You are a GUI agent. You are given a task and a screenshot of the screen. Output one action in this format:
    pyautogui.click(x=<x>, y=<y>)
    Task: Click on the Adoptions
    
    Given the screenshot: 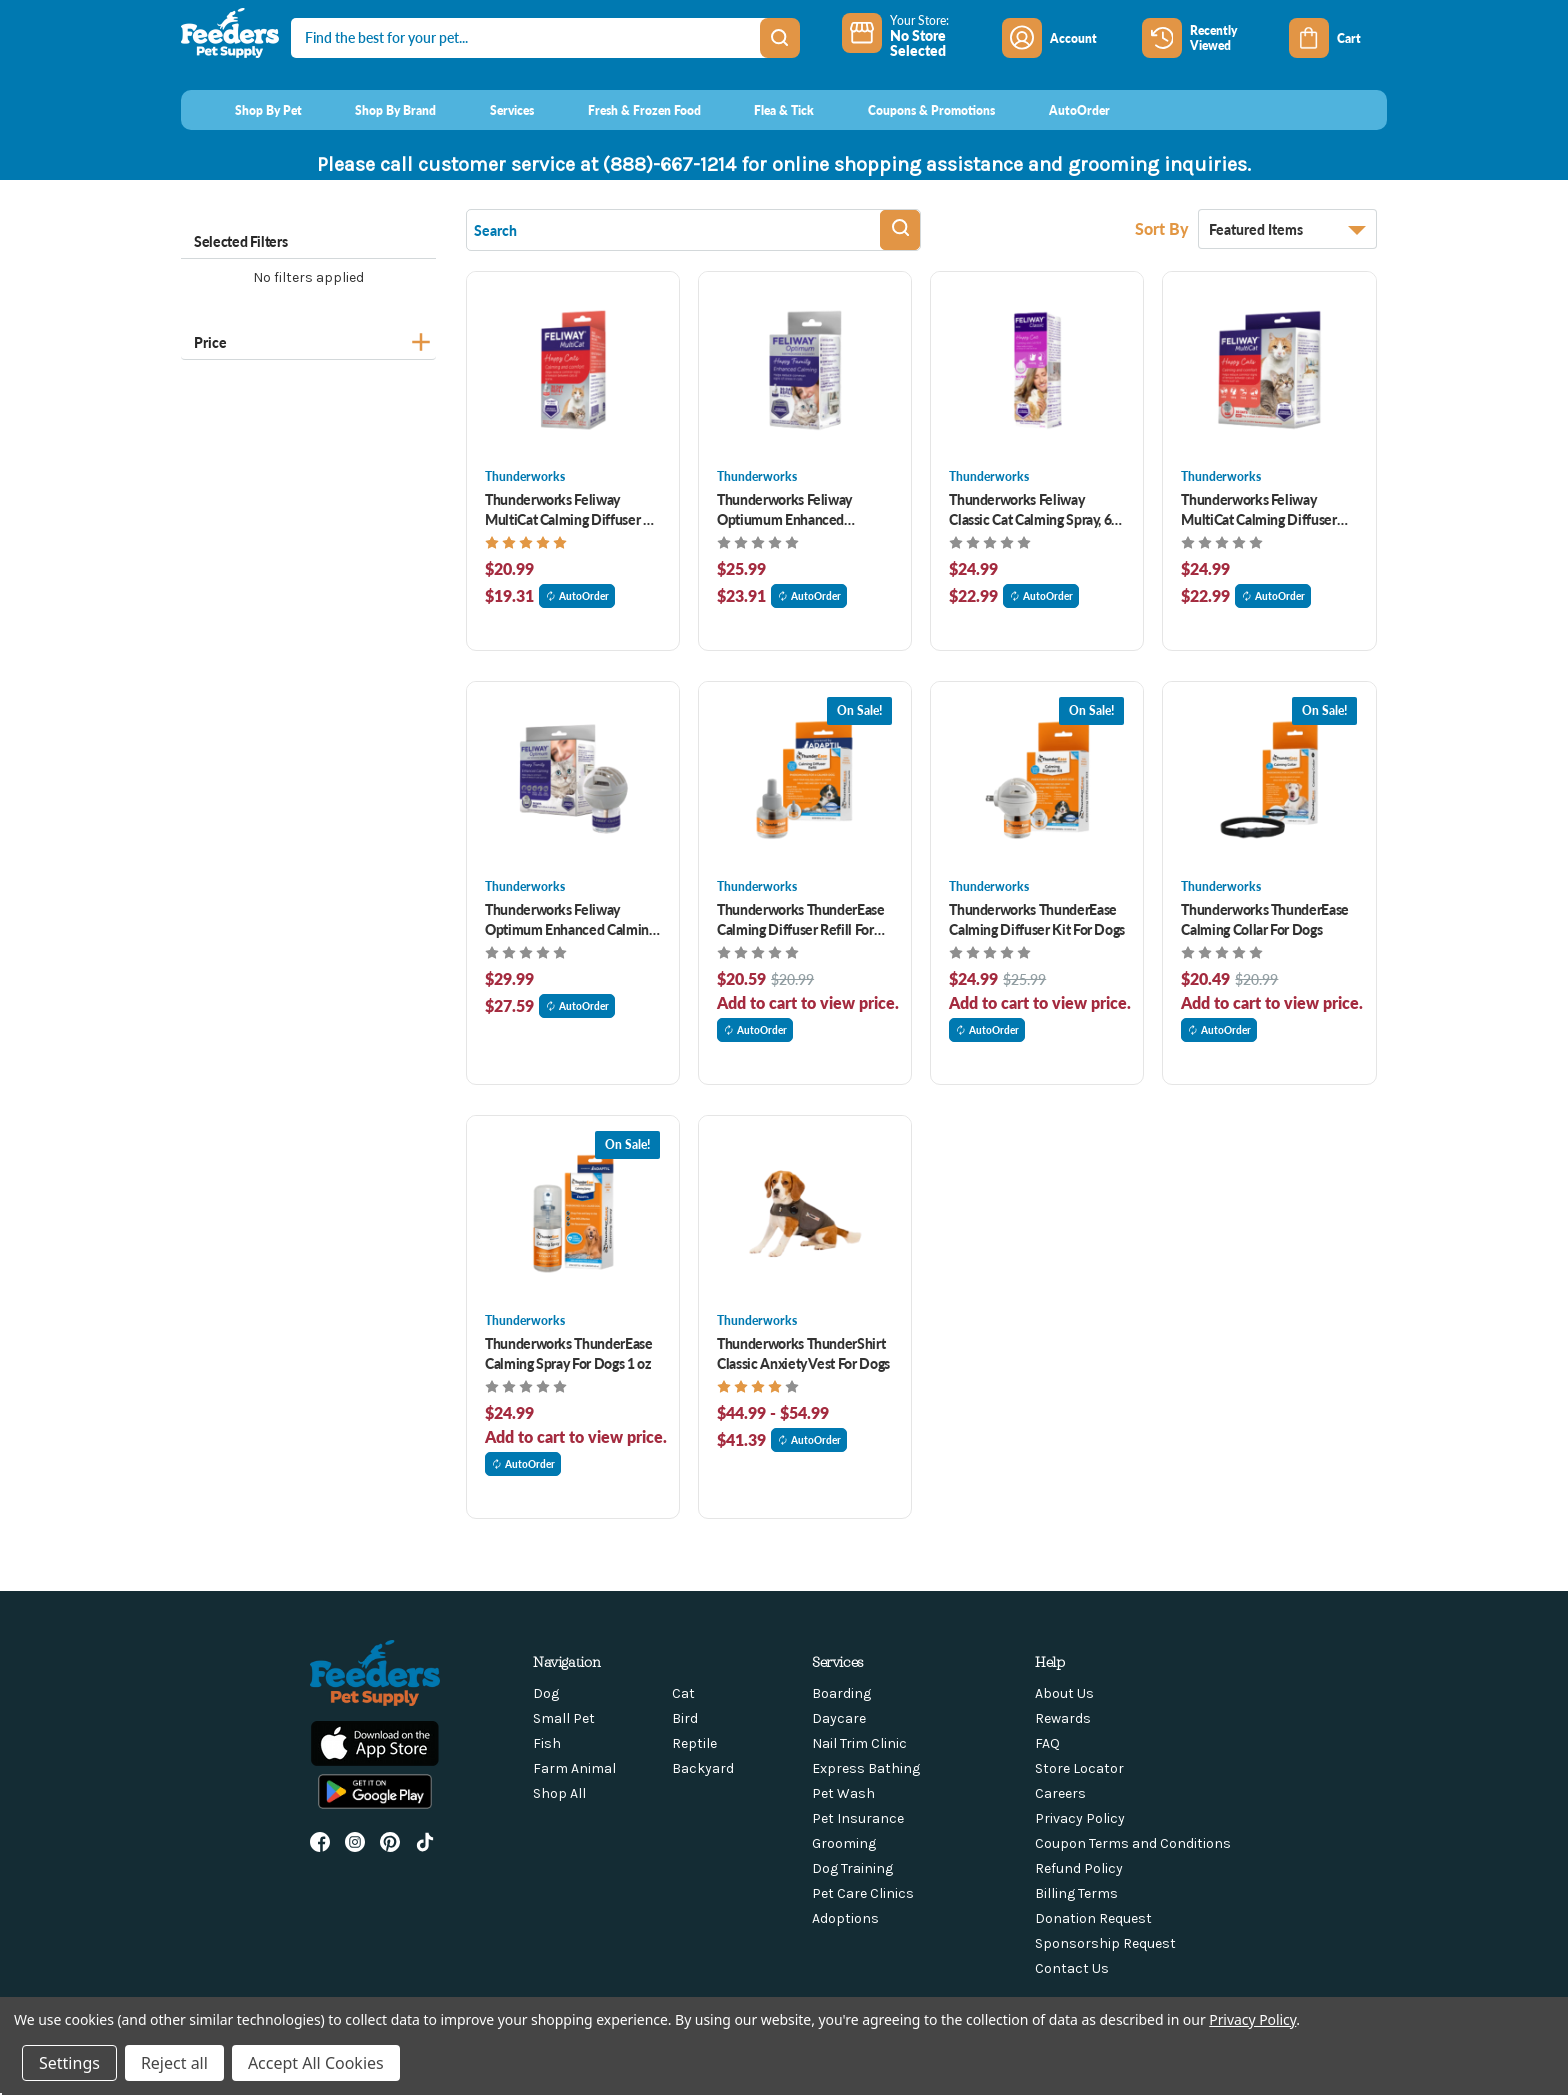 What is the action you would take?
    pyautogui.click(x=845, y=1918)
    